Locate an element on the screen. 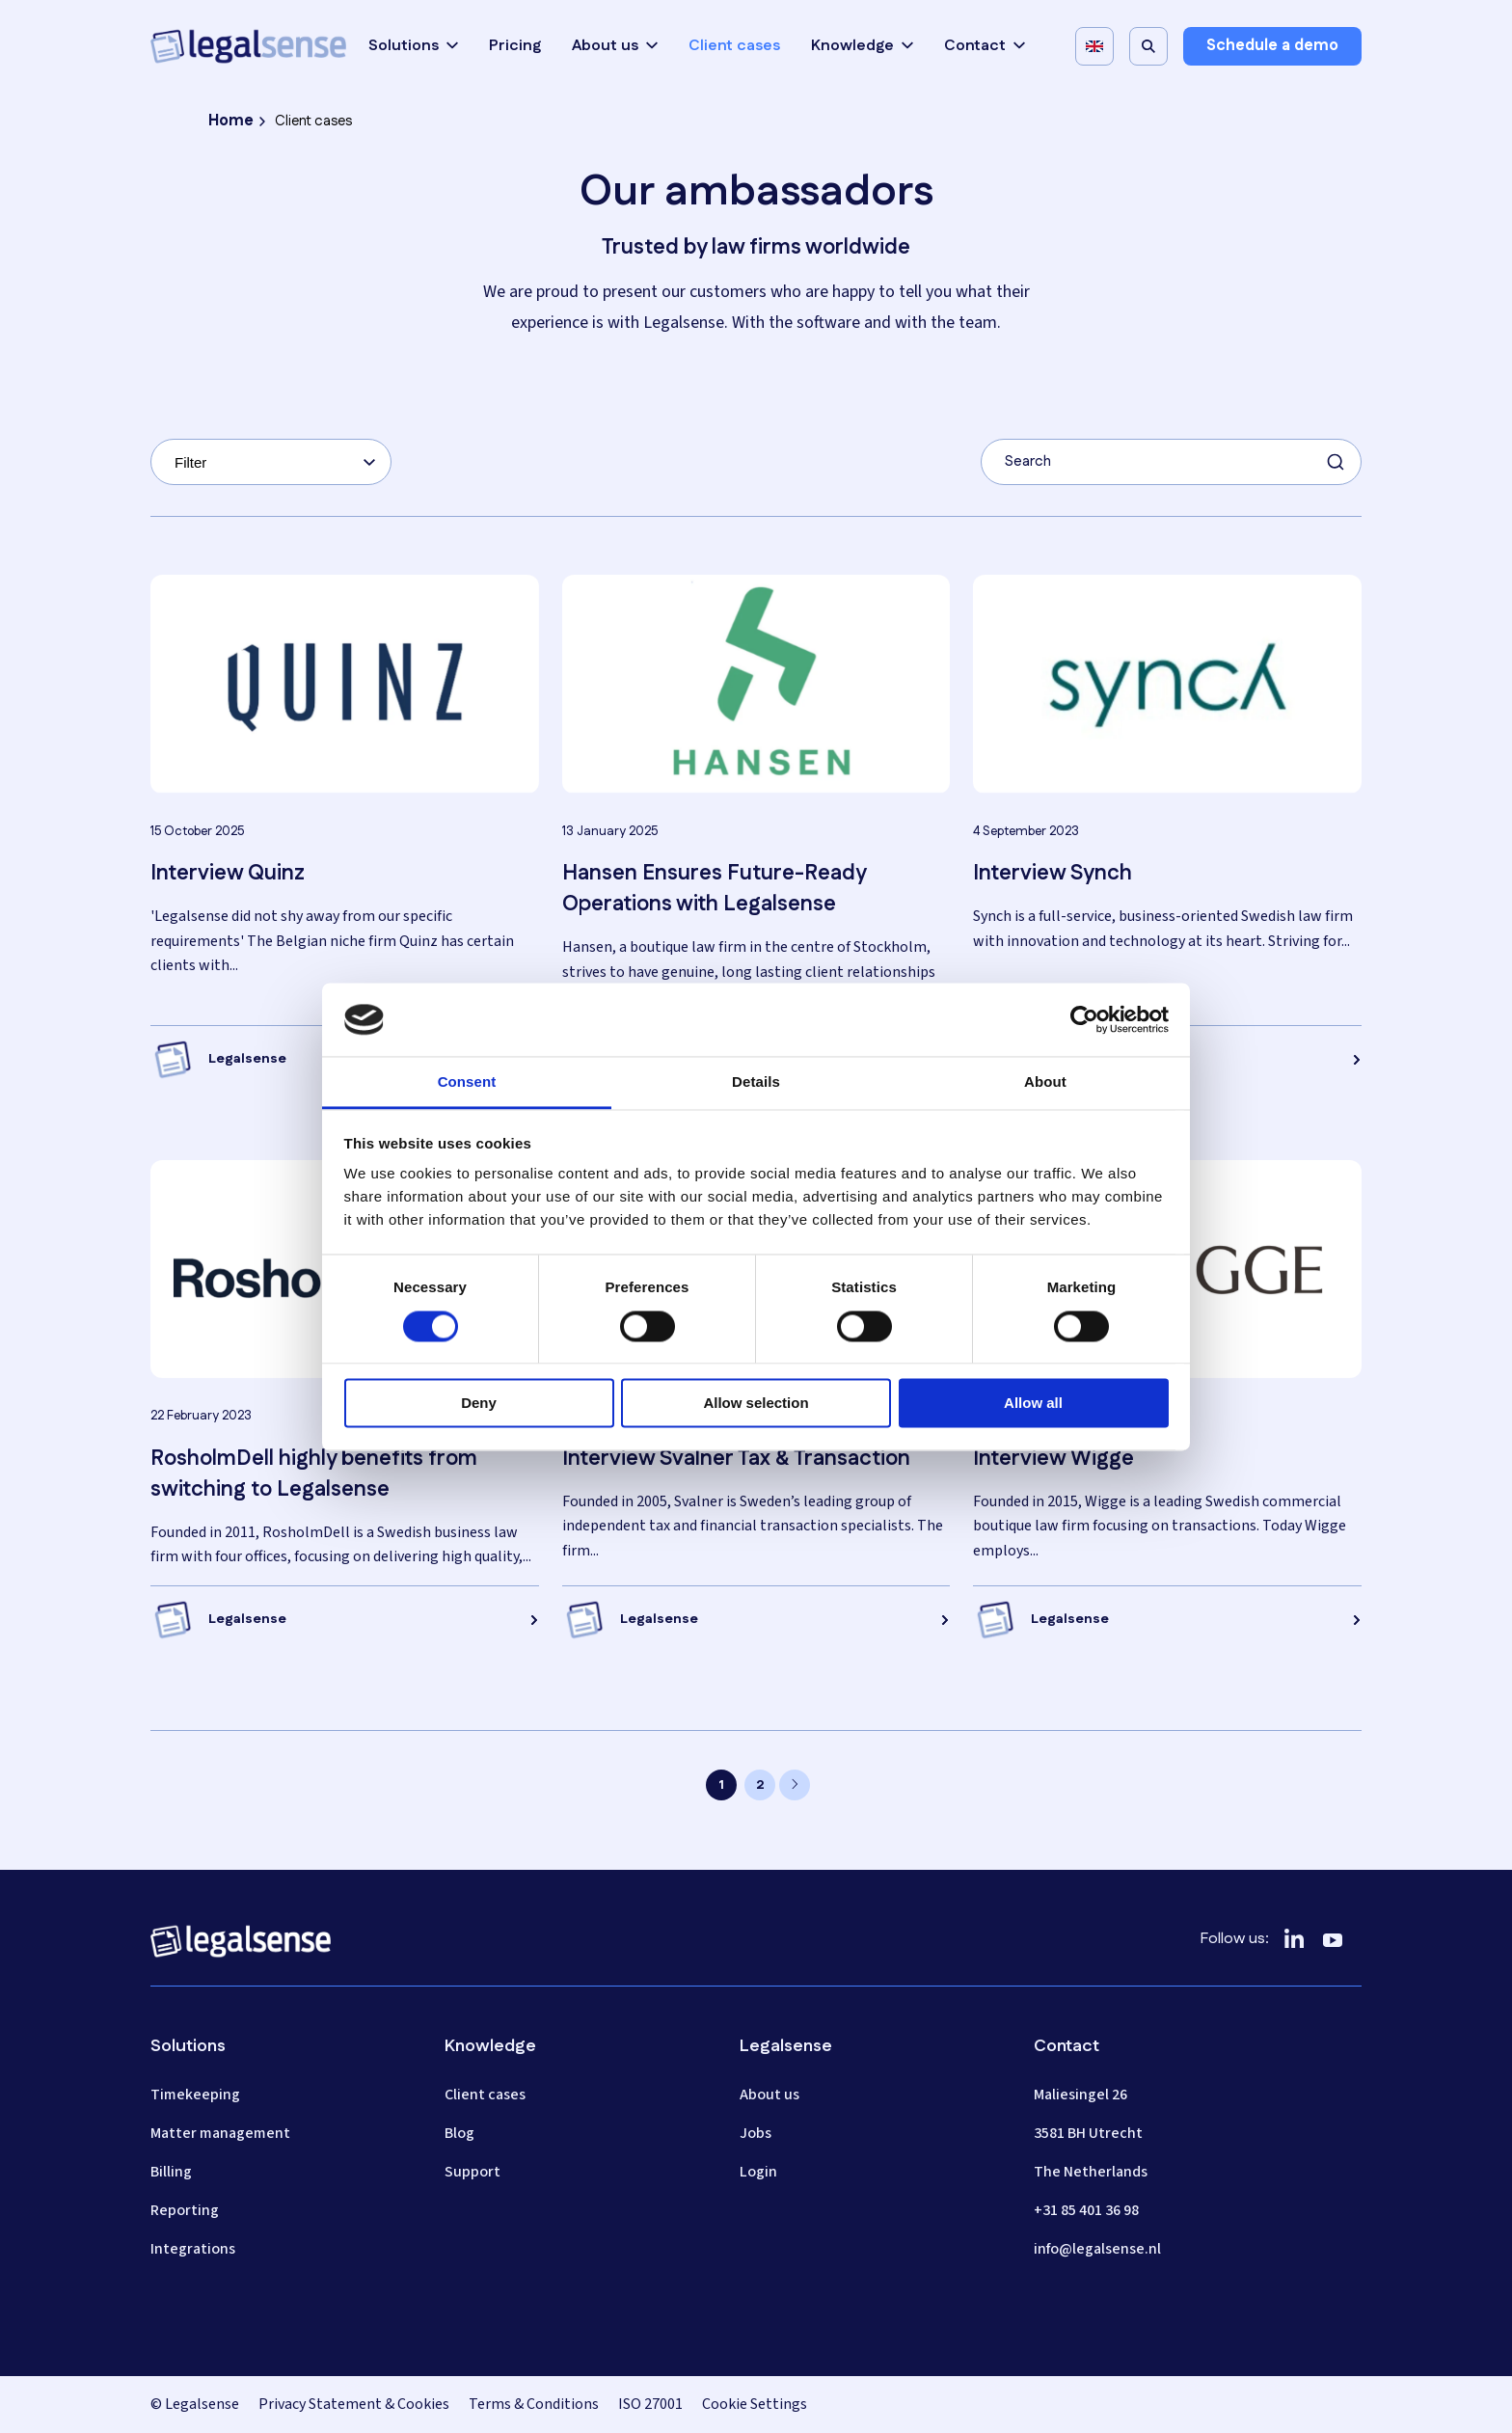  Allow selection is located at coordinates (755, 1403).